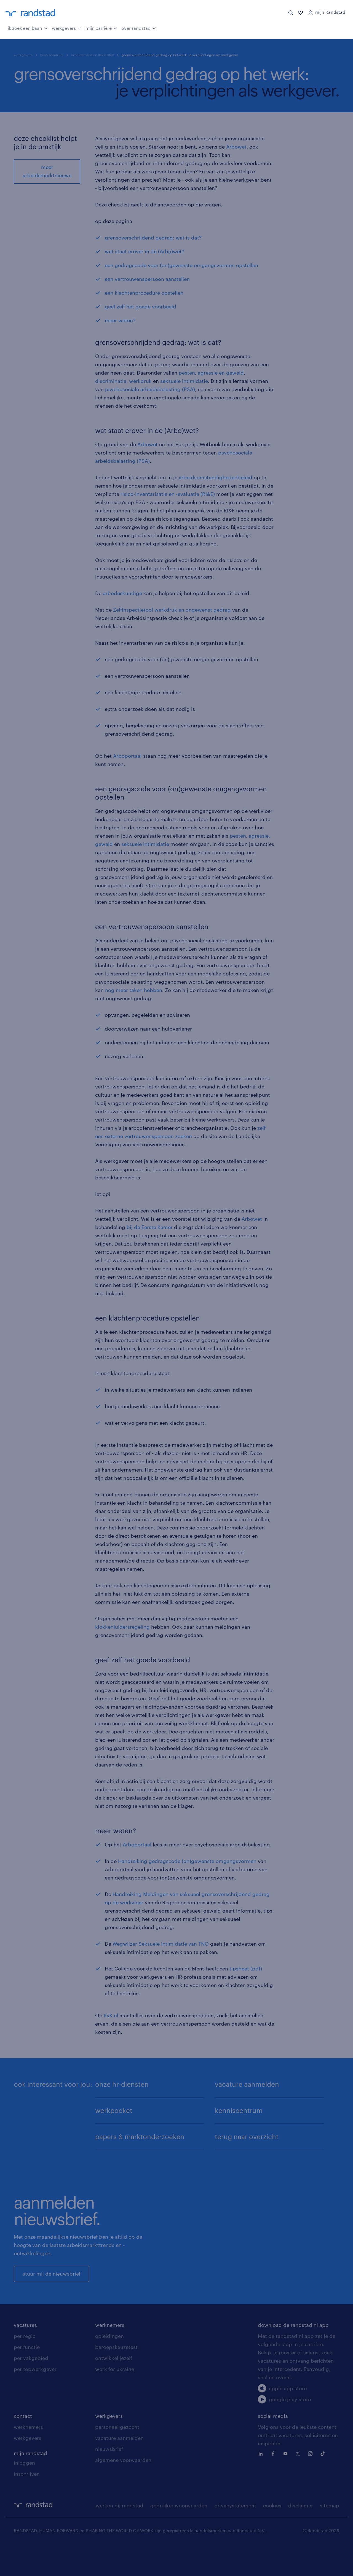 Image resolution: width=353 pixels, height=2576 pixels. Describe the element at coordinates (35, 2399) in the screenshot. I see `per topwerkgever` at that location.